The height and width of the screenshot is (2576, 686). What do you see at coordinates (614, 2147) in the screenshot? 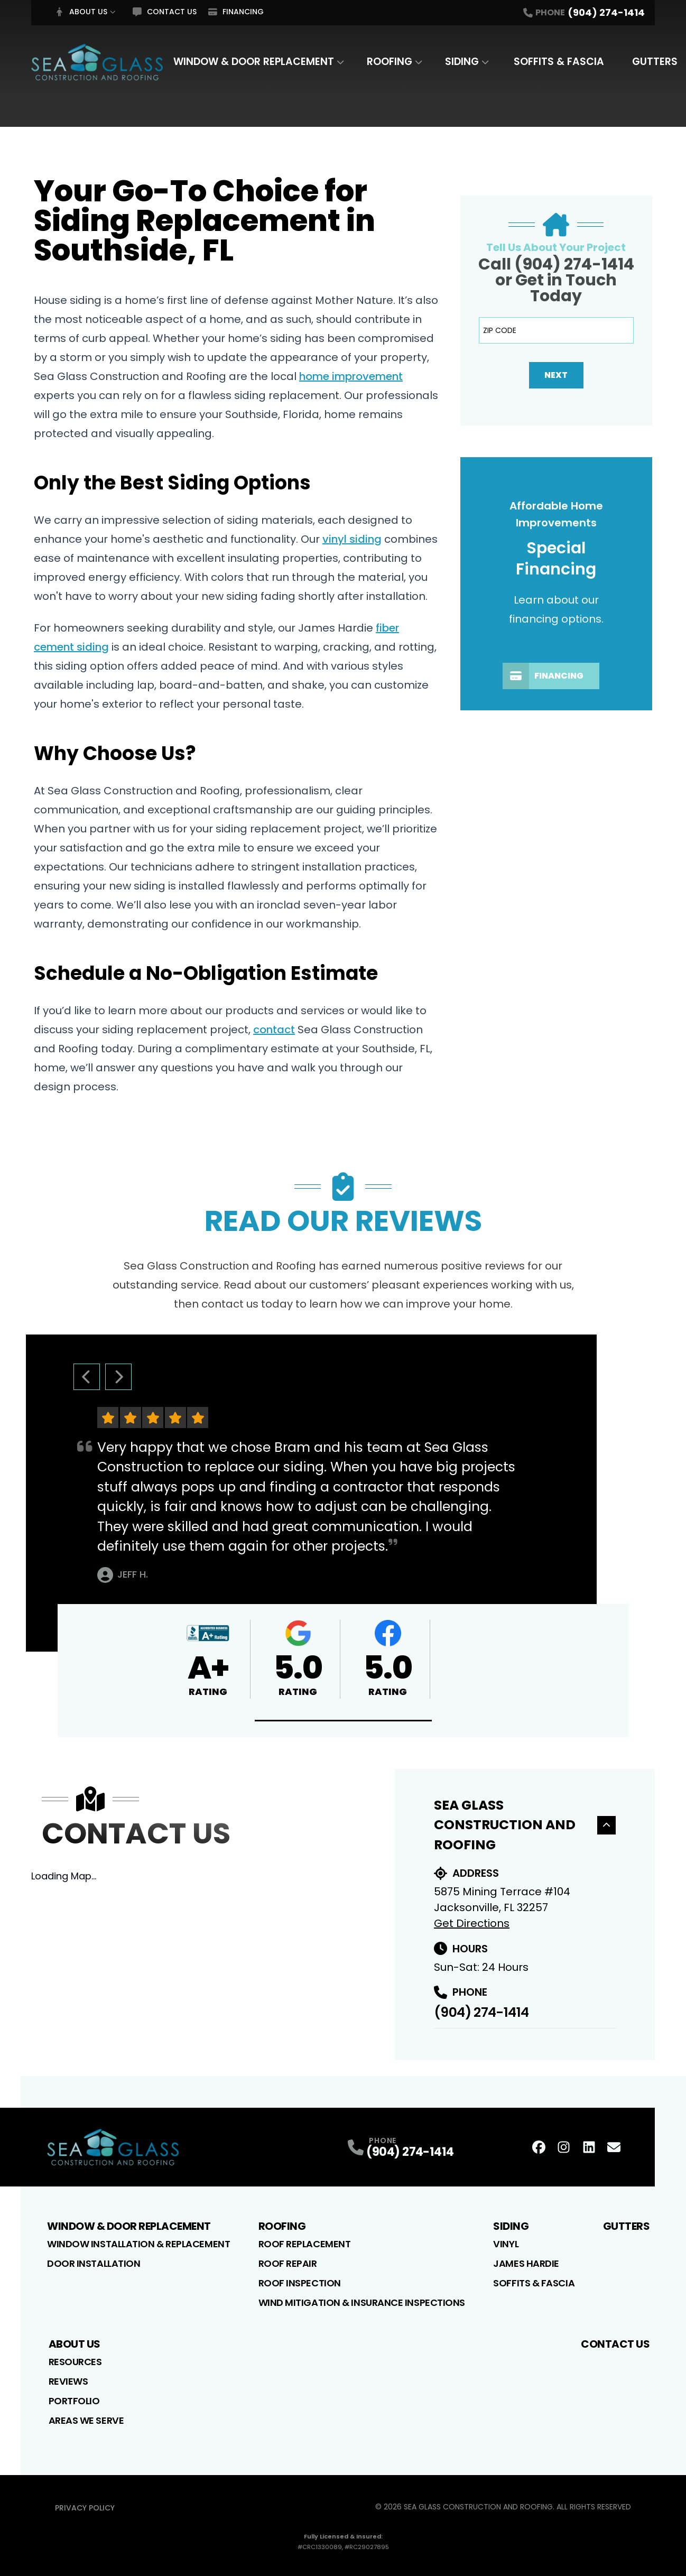
I see `[Email Profile]` at bounding box center [614, 2147].